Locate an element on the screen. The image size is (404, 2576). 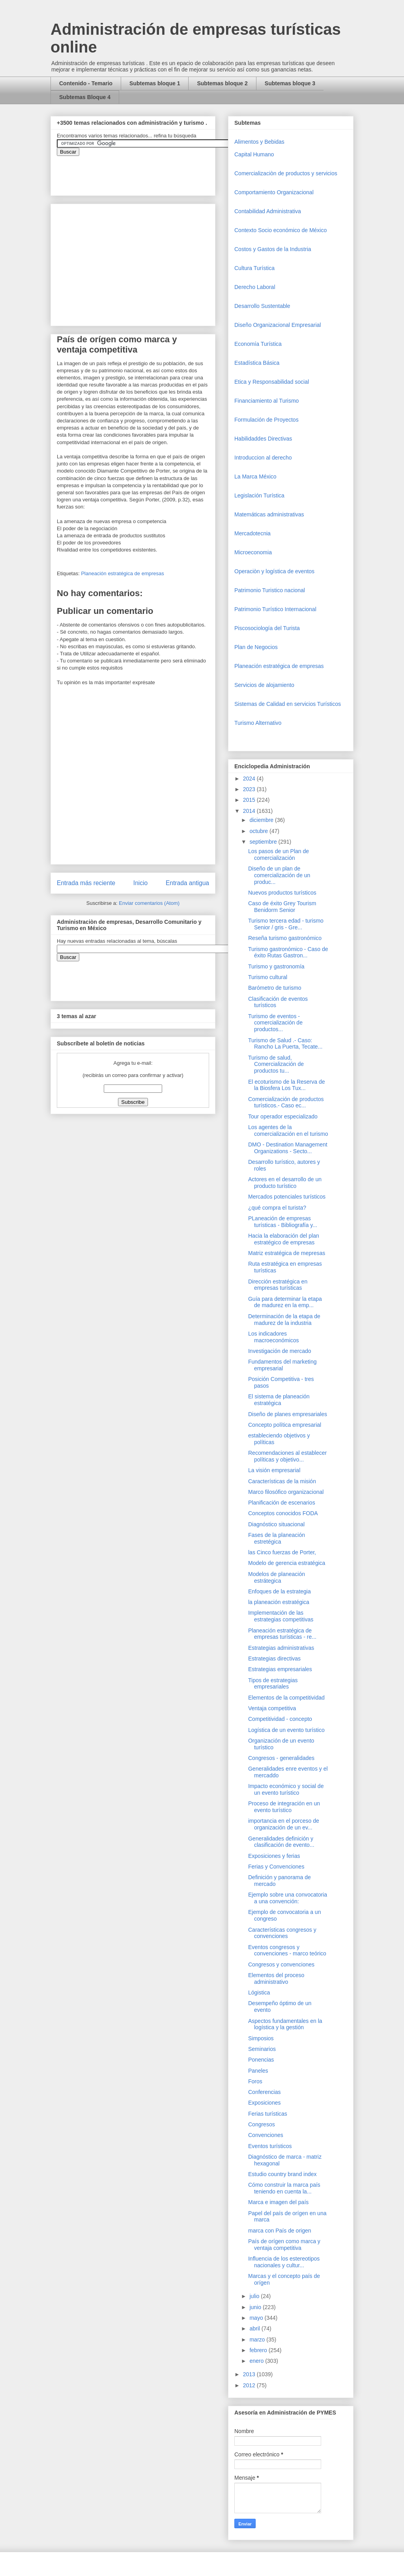
La visión empresarial is located at coordinates (274, 1470).